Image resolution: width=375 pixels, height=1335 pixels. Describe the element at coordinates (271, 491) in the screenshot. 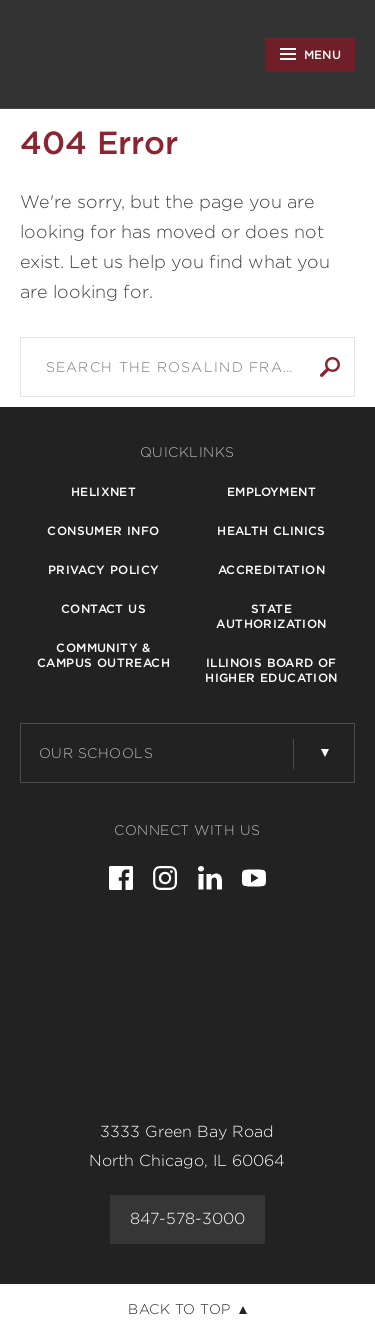

I see `Employment` at that location.